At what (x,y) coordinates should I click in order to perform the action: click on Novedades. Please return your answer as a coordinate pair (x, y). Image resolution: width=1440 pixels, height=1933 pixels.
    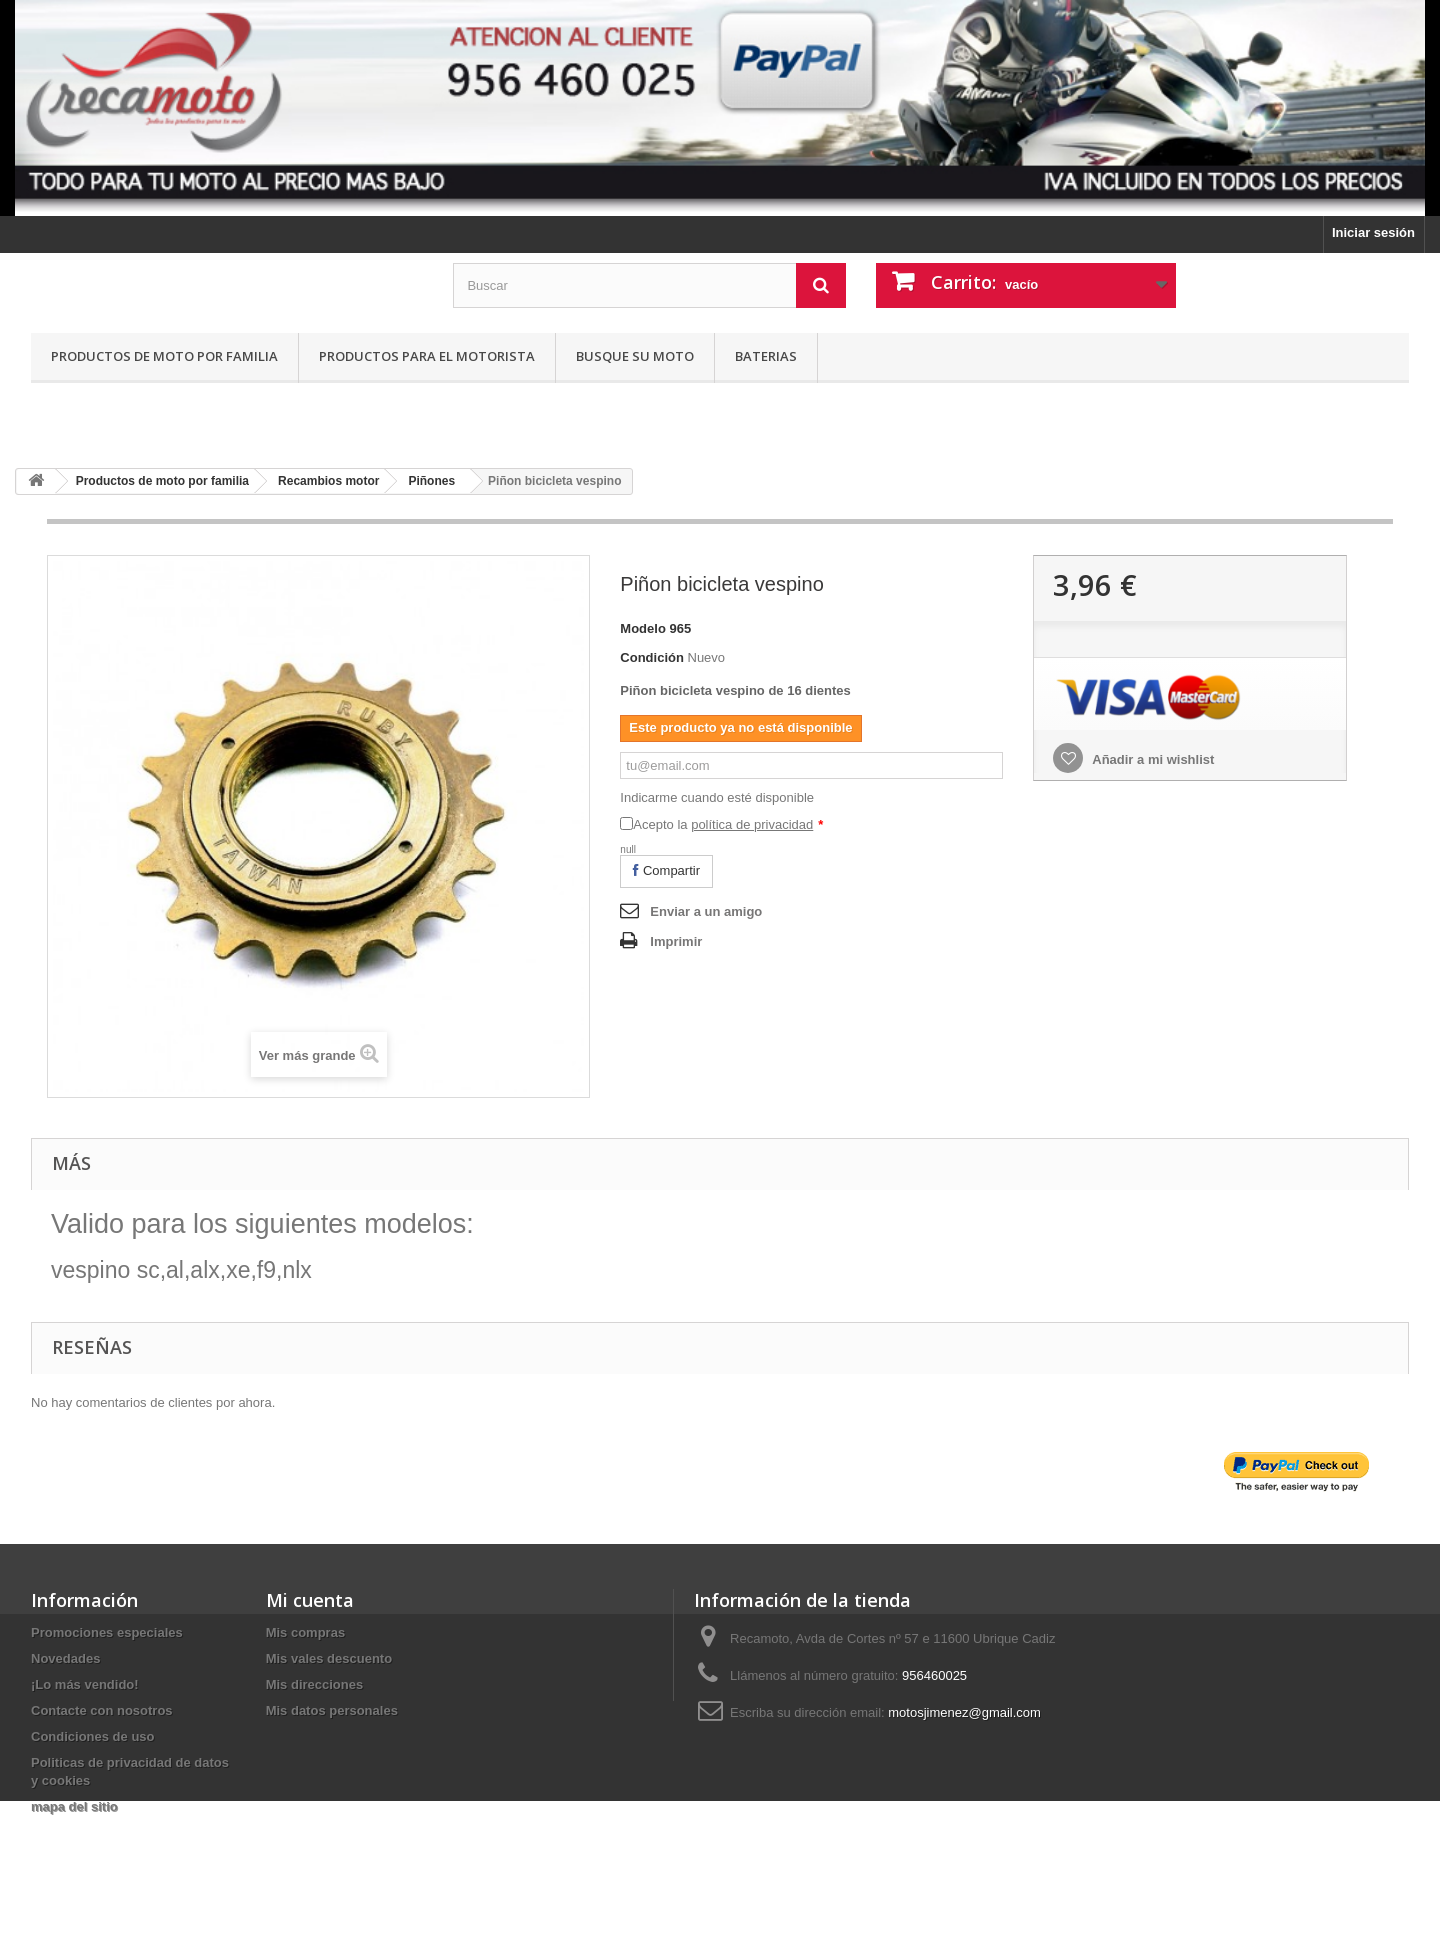
    Looking at the image, I should click on (65, 1658).